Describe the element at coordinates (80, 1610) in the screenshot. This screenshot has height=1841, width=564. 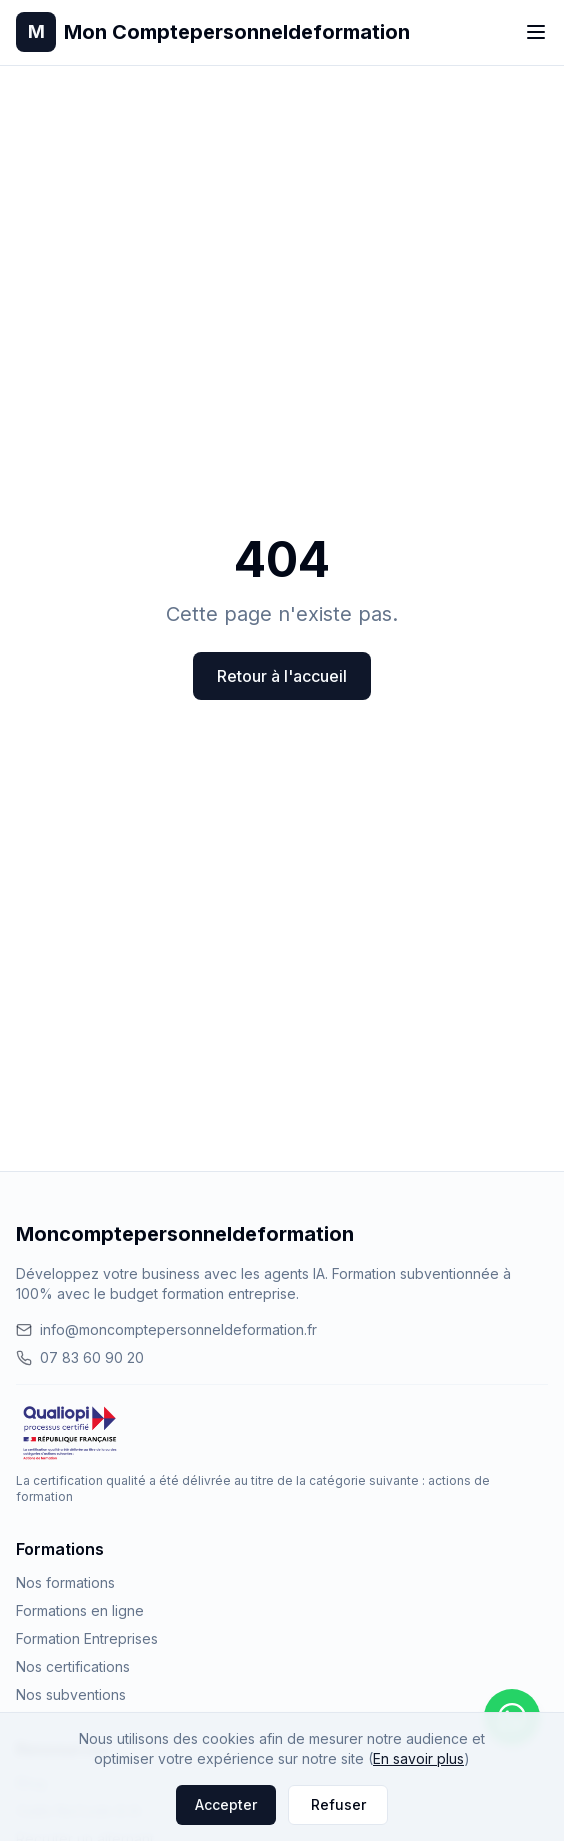
I see `Formations en ligne` at that location.